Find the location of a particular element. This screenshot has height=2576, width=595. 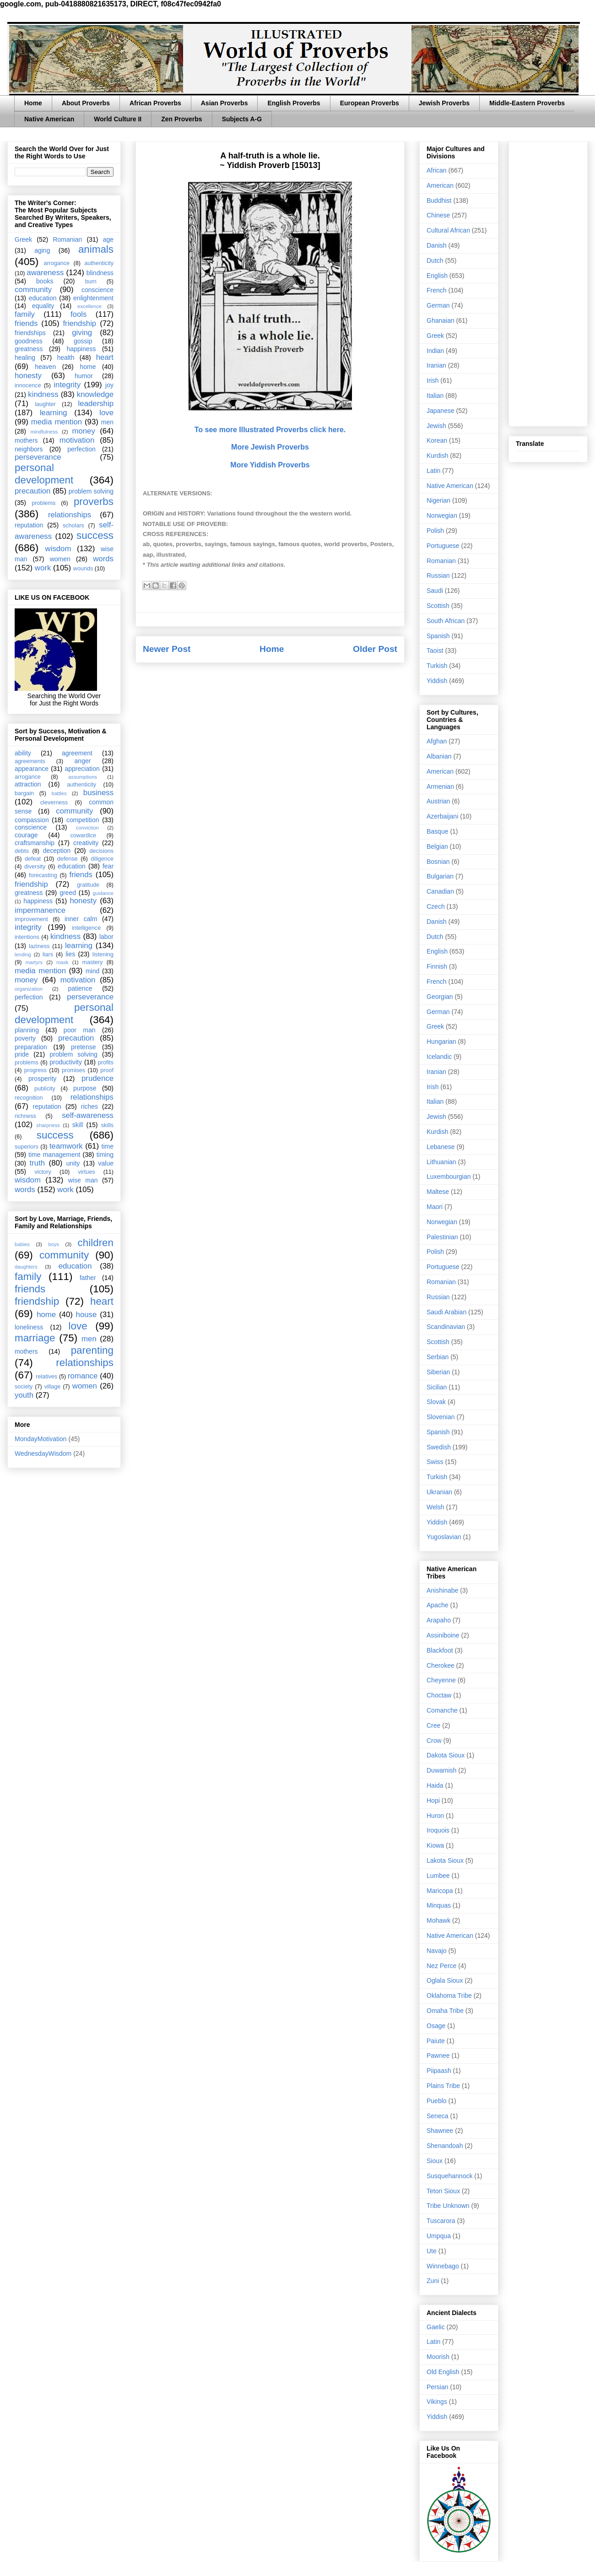

Armenian is located at coordinates (440, 786).